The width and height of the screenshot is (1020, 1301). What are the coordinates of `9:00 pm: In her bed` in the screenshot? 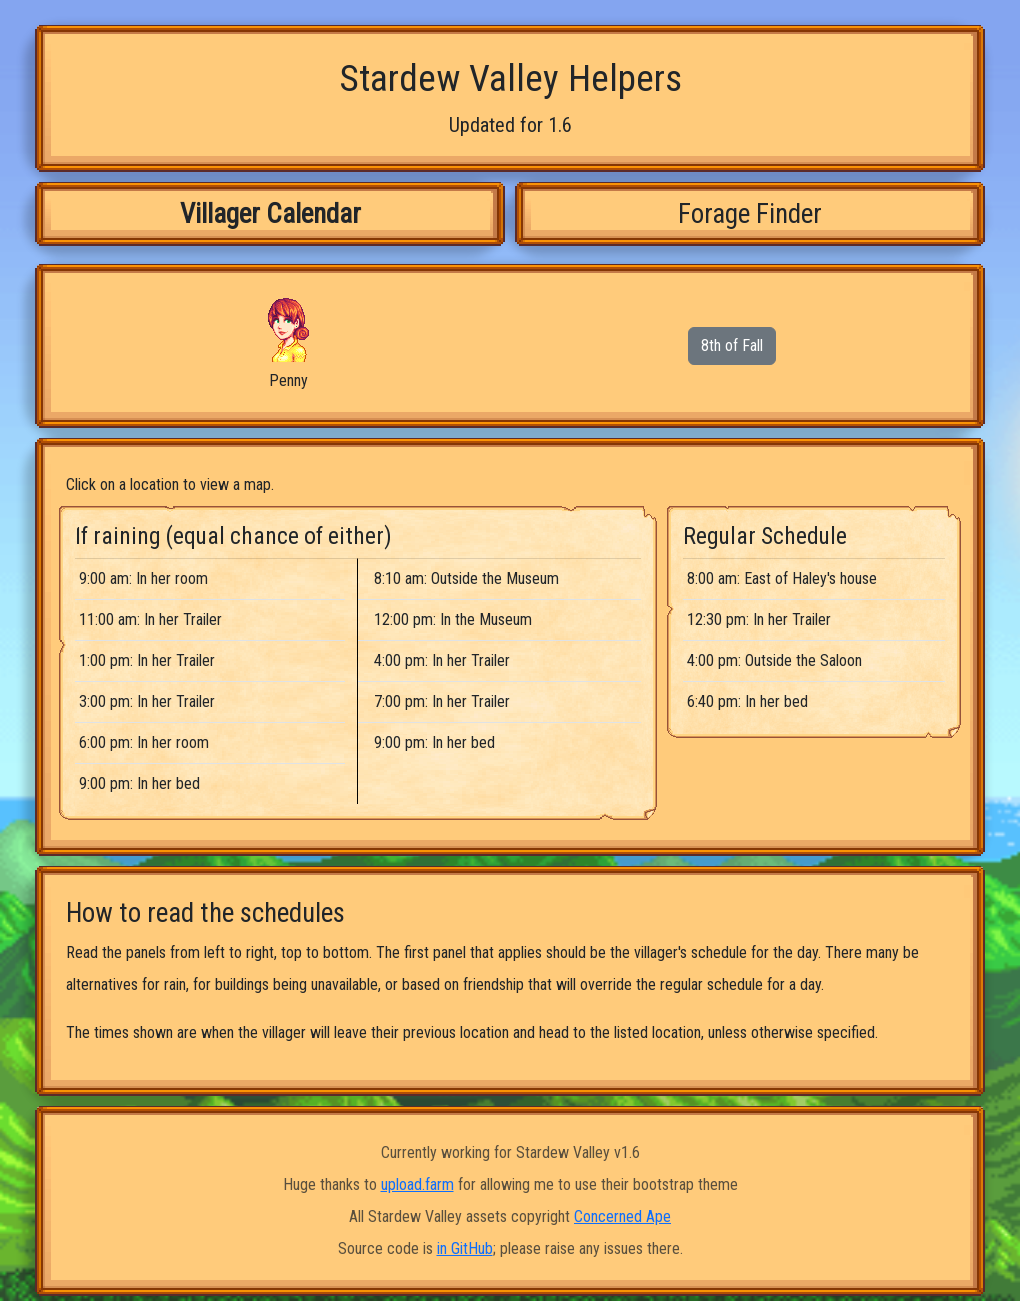 It's located at (139, 783).